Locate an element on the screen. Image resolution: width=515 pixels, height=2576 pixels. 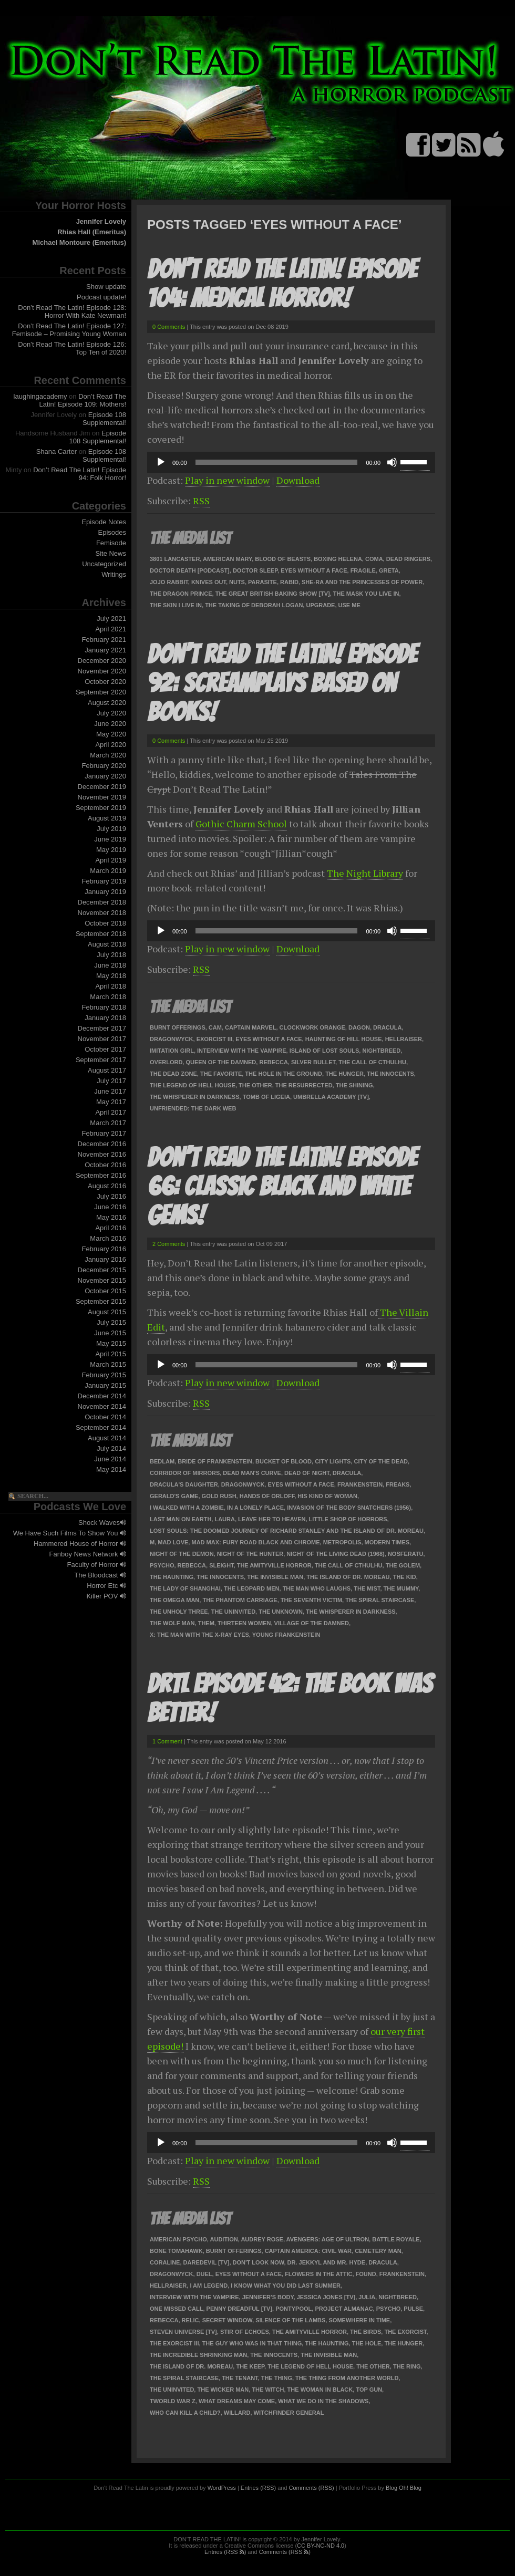
Writings is located at coordinates (113, 574).